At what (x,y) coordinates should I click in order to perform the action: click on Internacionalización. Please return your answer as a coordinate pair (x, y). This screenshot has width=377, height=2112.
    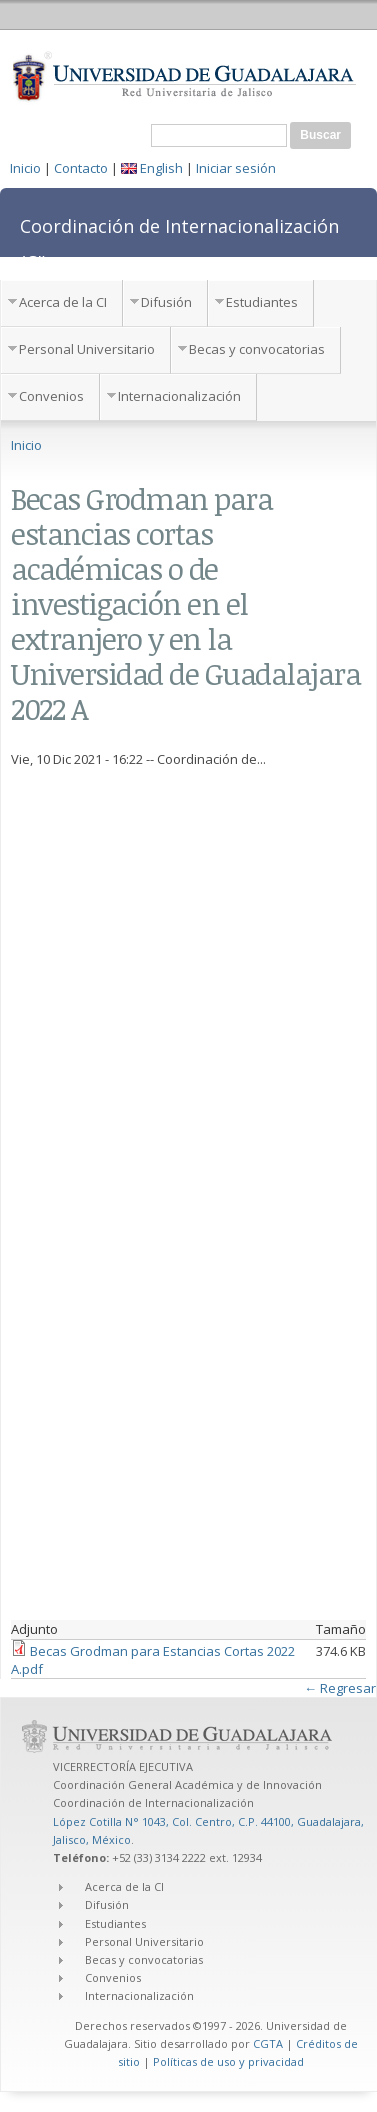
    Looking at the image, I should click on (179, 396).